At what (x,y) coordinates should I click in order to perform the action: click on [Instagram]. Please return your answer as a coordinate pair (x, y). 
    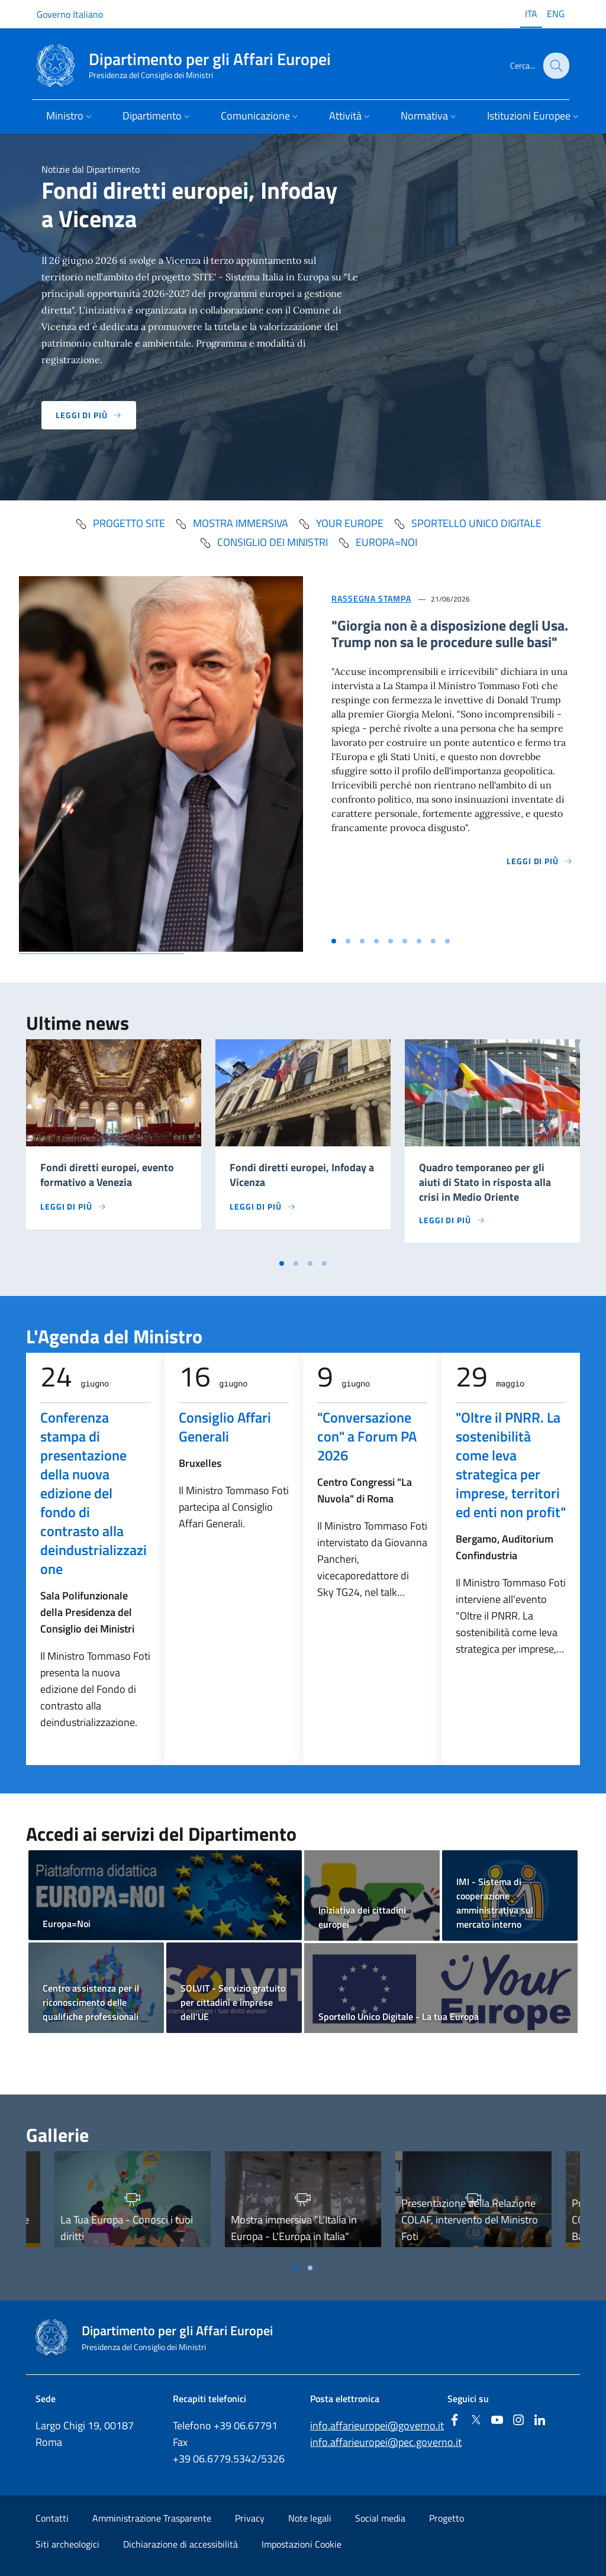
    Looking at the image, I should click on (518, 2421).